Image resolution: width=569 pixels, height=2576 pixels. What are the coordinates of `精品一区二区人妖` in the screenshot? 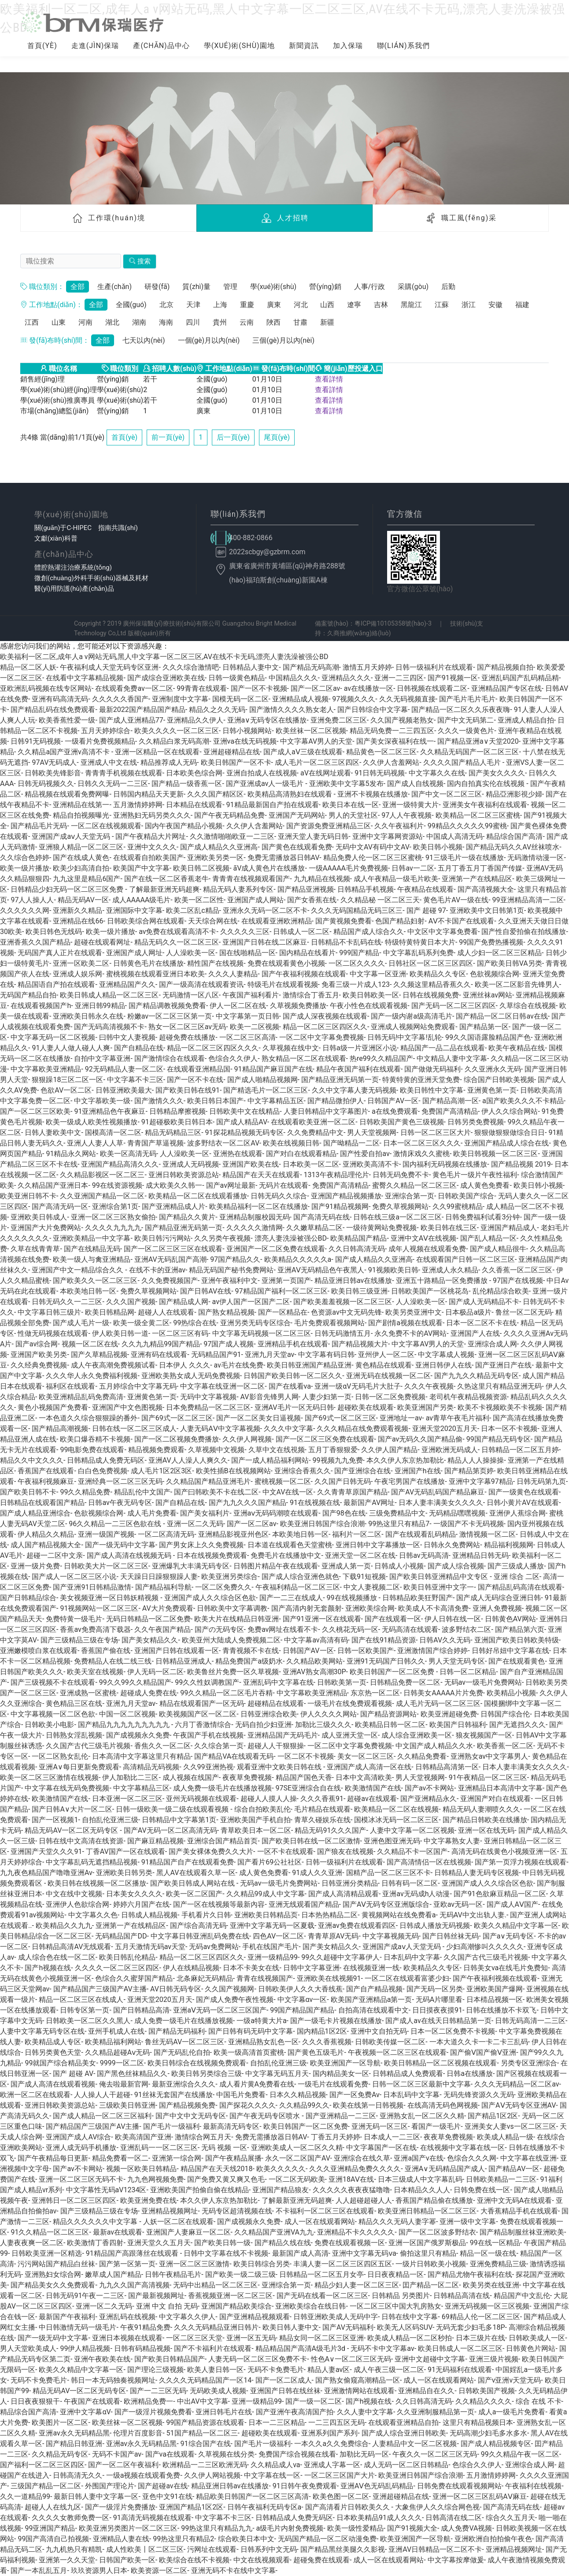 It's located at (28, 667).